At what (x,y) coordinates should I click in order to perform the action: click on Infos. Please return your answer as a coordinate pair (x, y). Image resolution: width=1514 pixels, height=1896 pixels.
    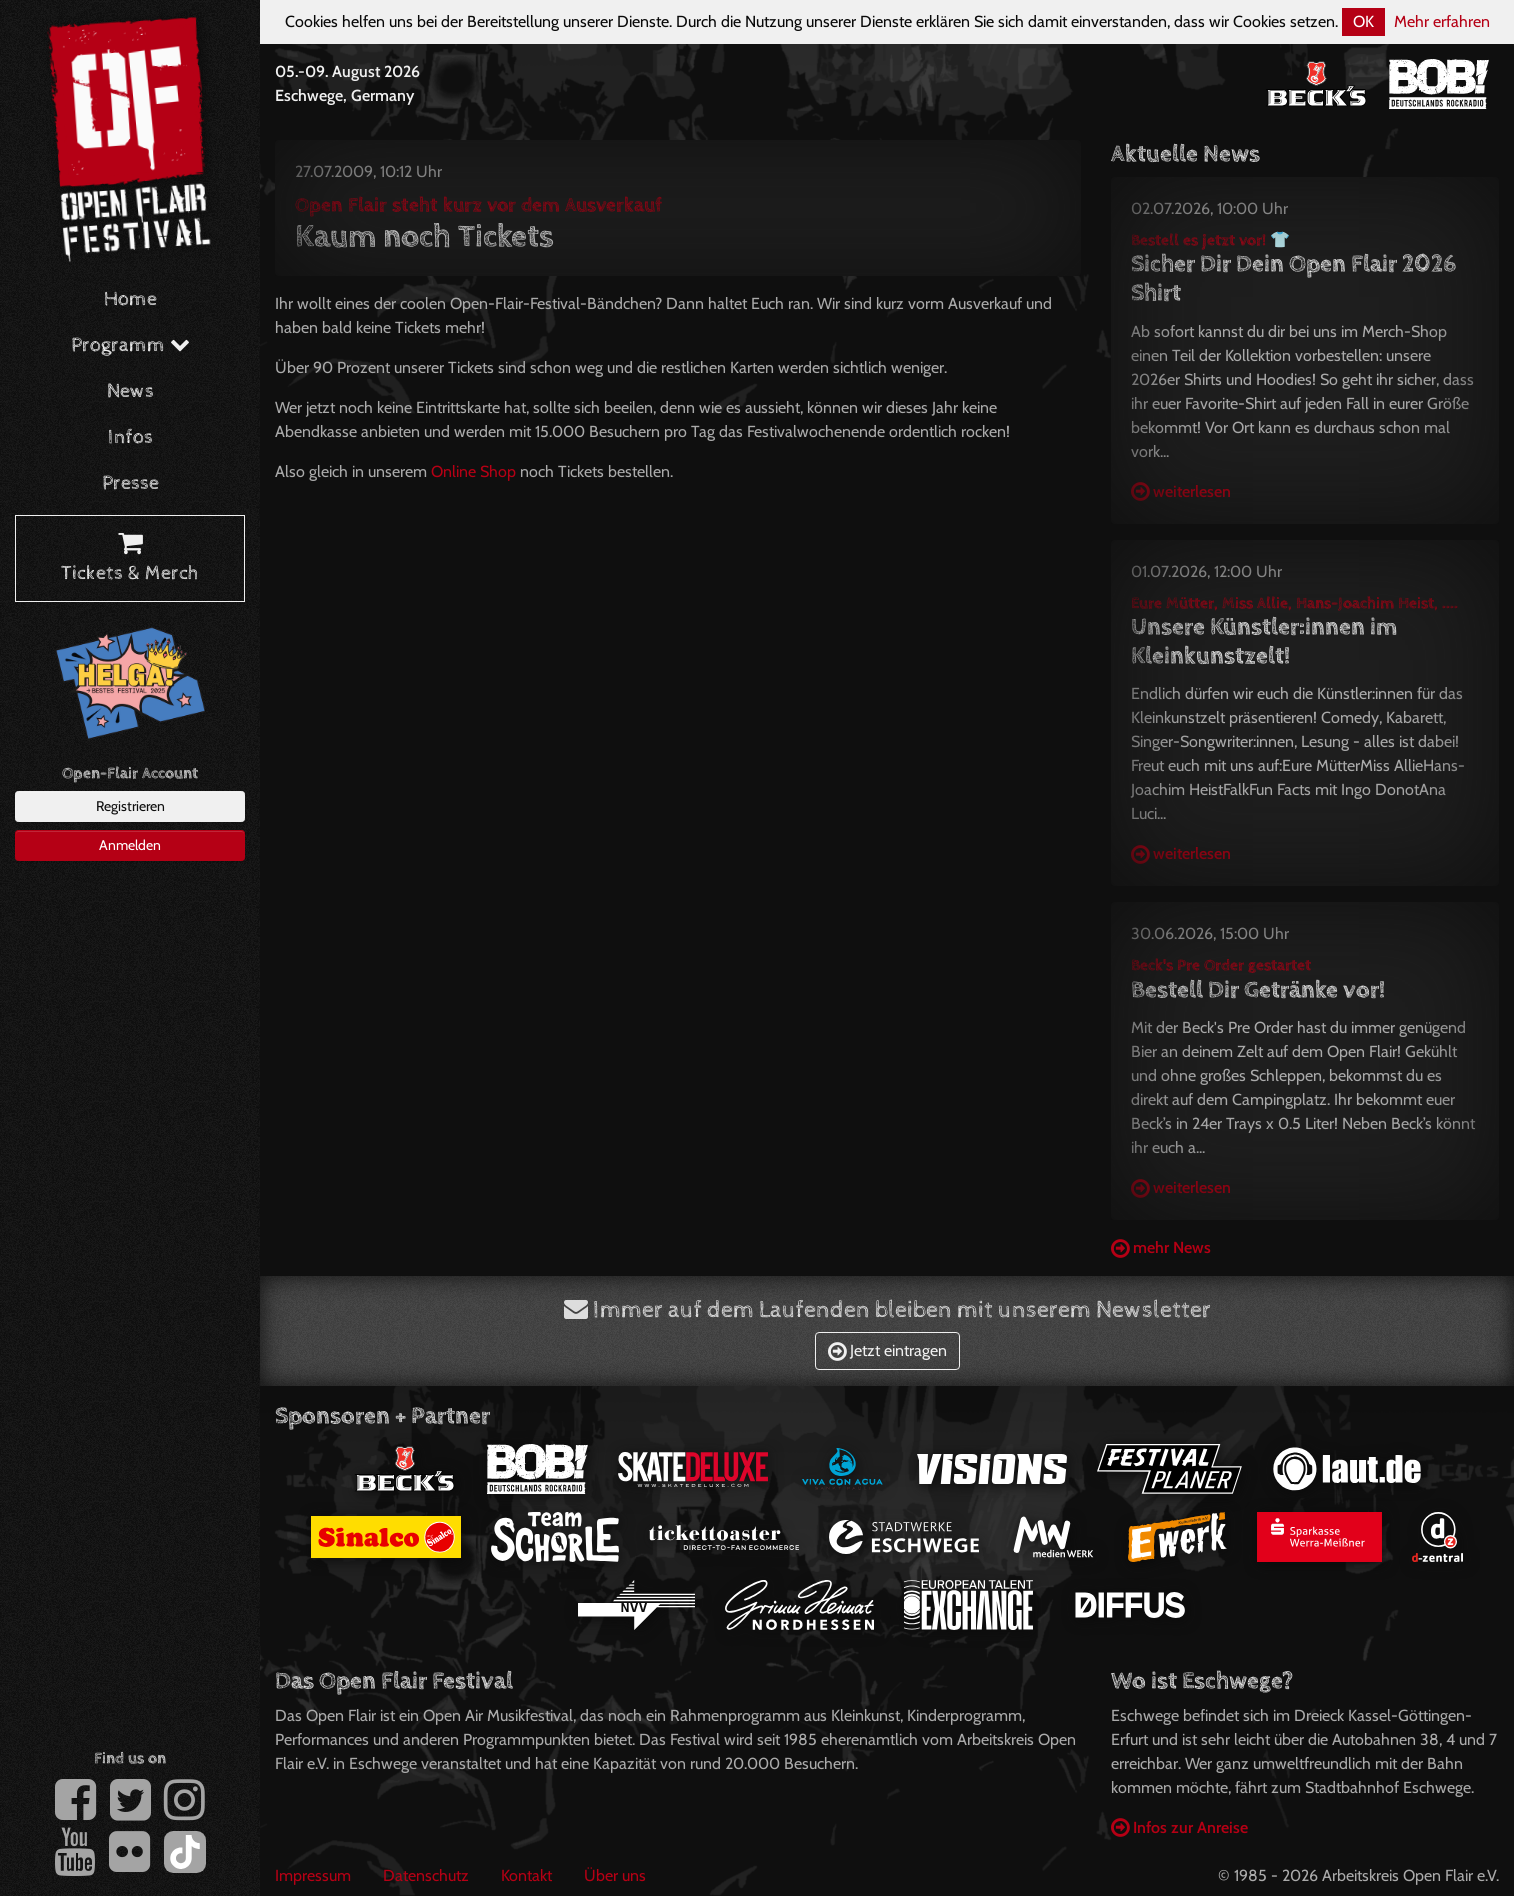
    Looking at the image, I should click on (130, 437).